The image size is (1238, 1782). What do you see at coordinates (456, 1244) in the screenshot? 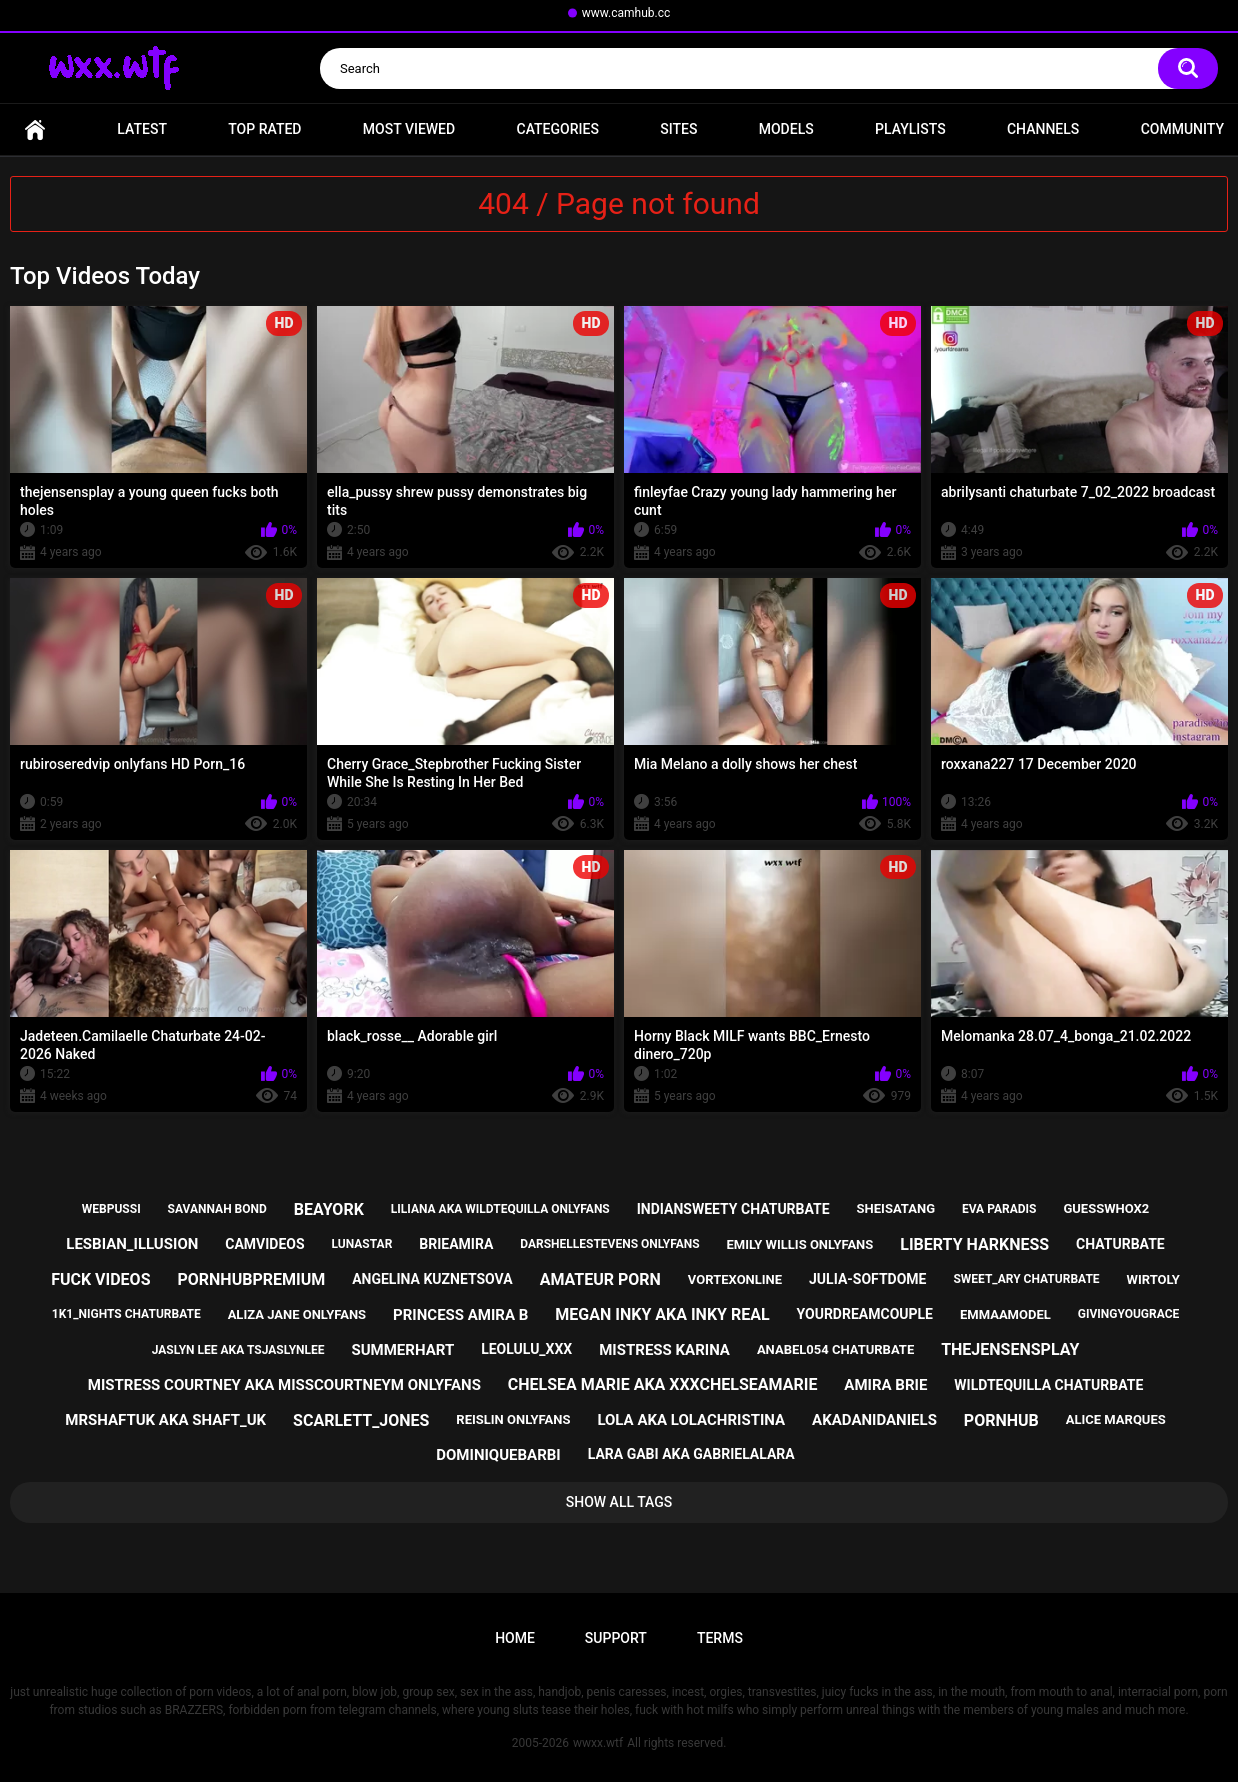
I see `brieamira` at bounding box center [456, 1244].